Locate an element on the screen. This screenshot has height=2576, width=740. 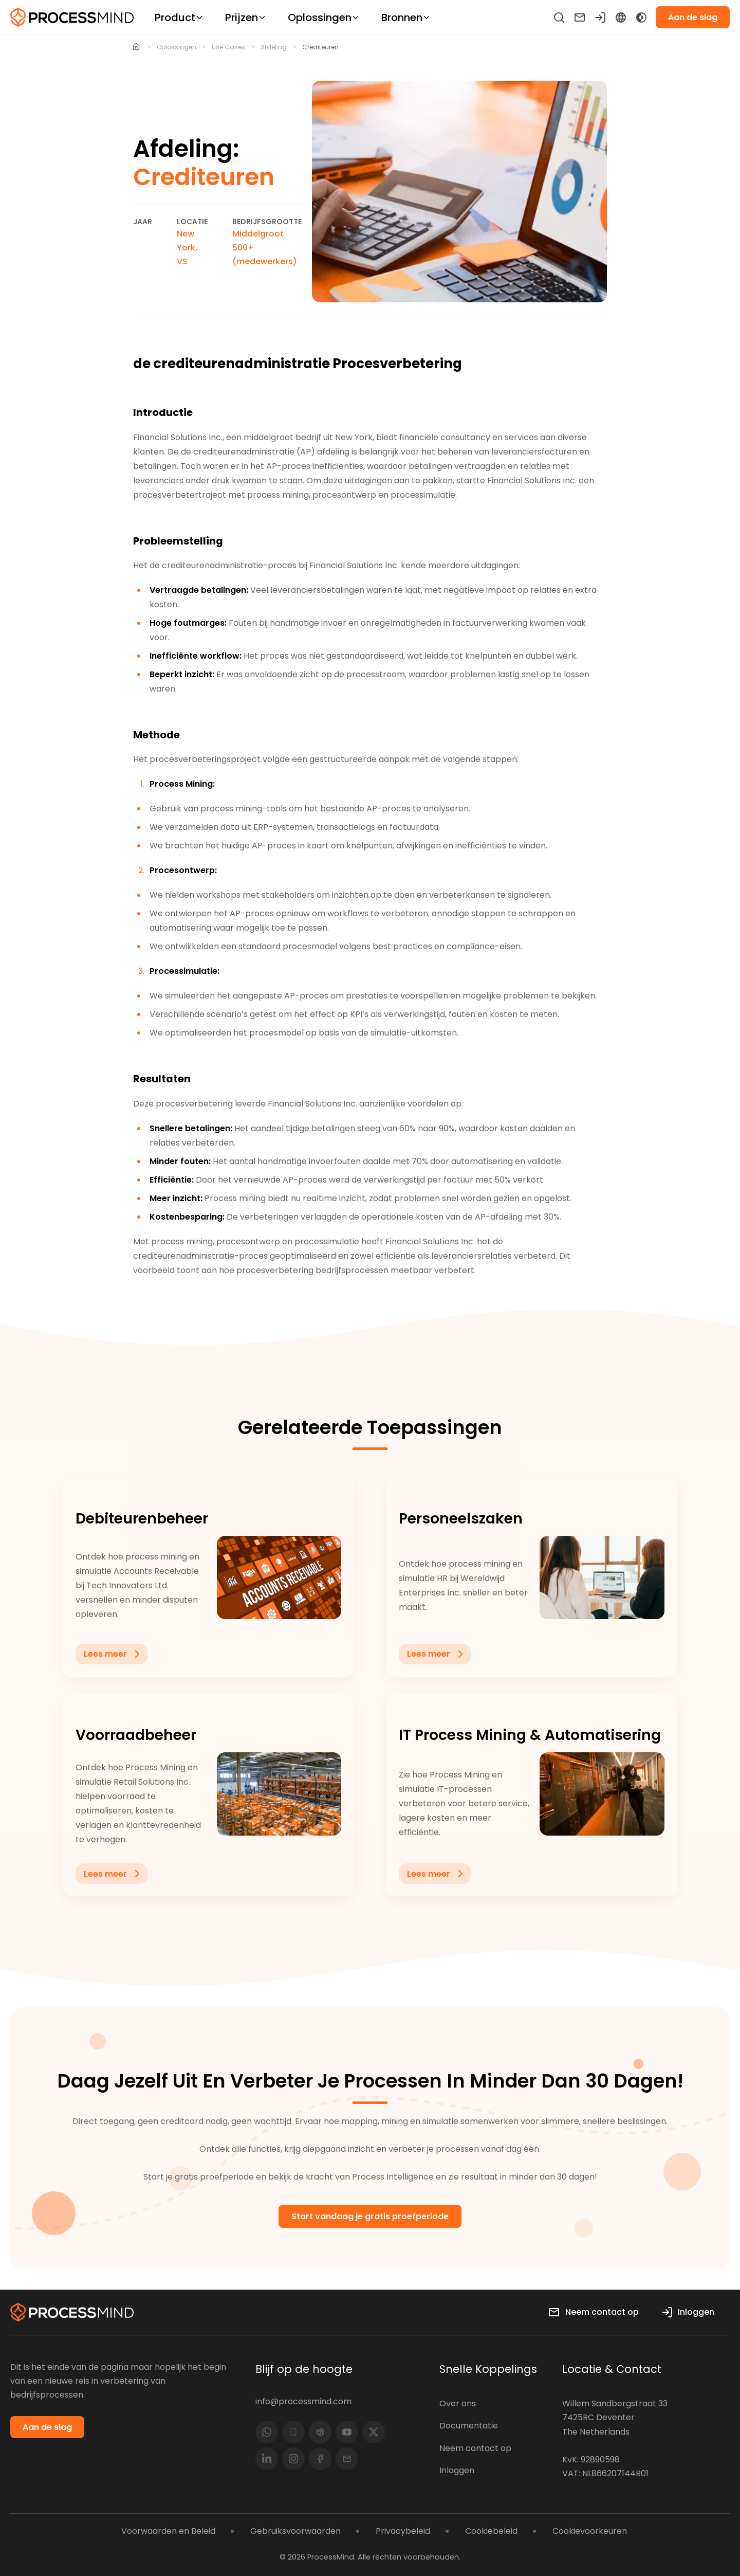
[Inloggen] is located at coordinates (600, 17).